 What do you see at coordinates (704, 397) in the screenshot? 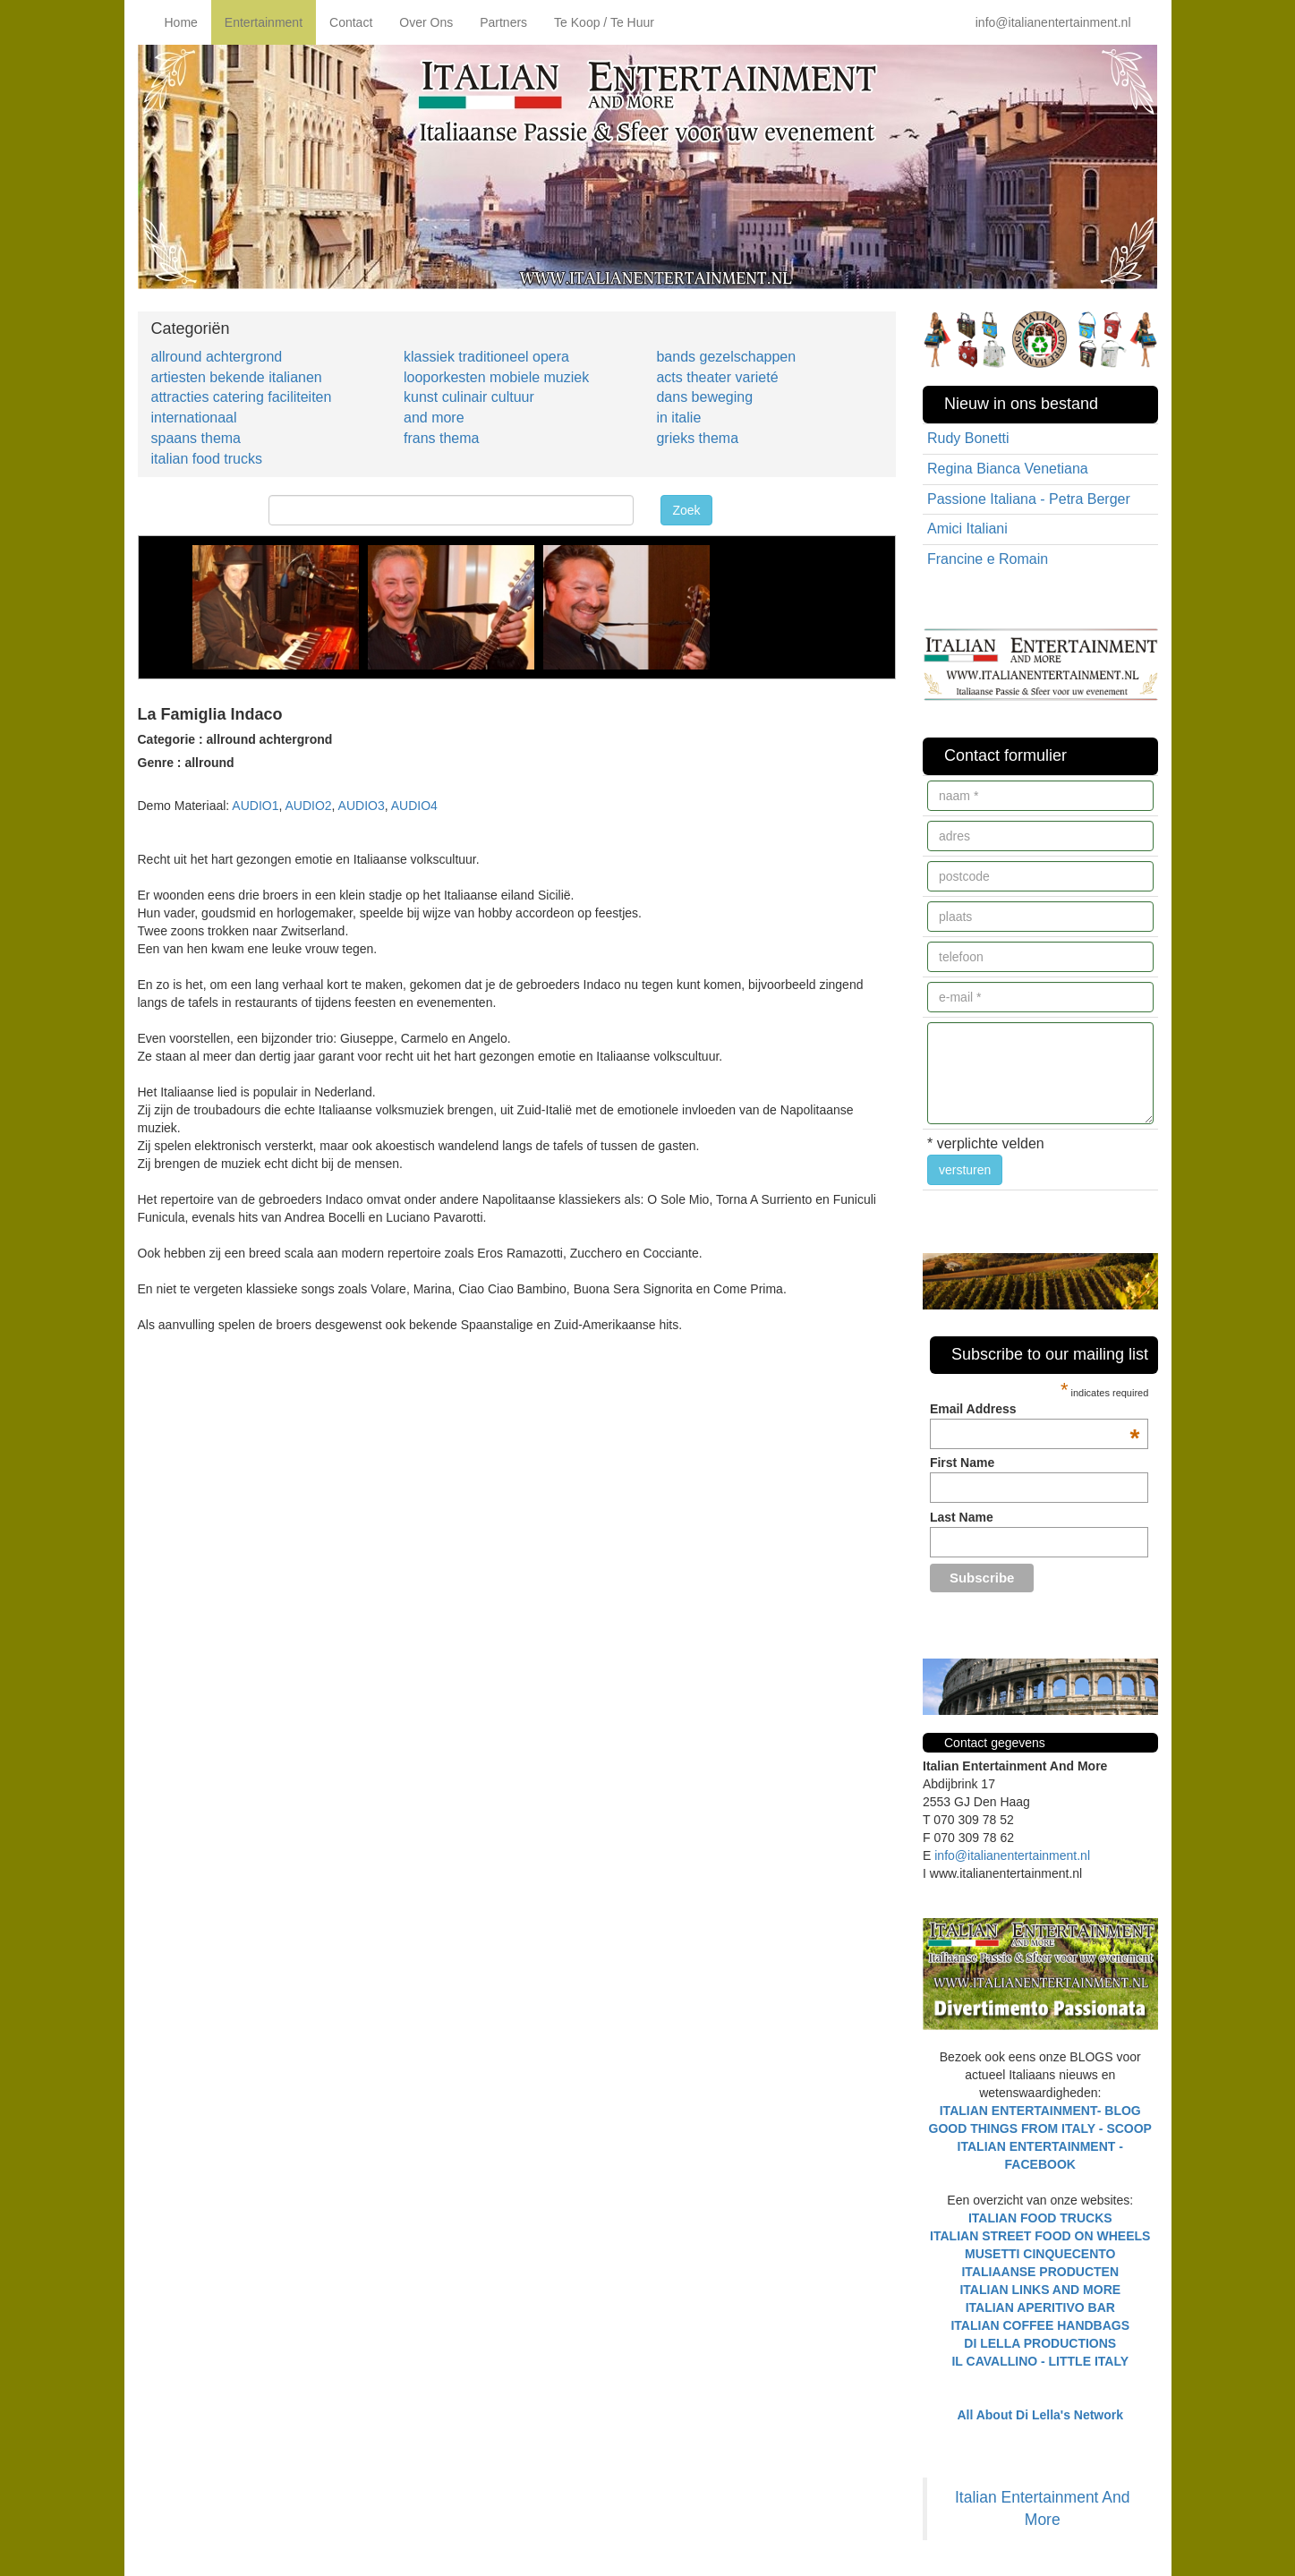
I see `dans beweging` at bounding box center [704, 397].